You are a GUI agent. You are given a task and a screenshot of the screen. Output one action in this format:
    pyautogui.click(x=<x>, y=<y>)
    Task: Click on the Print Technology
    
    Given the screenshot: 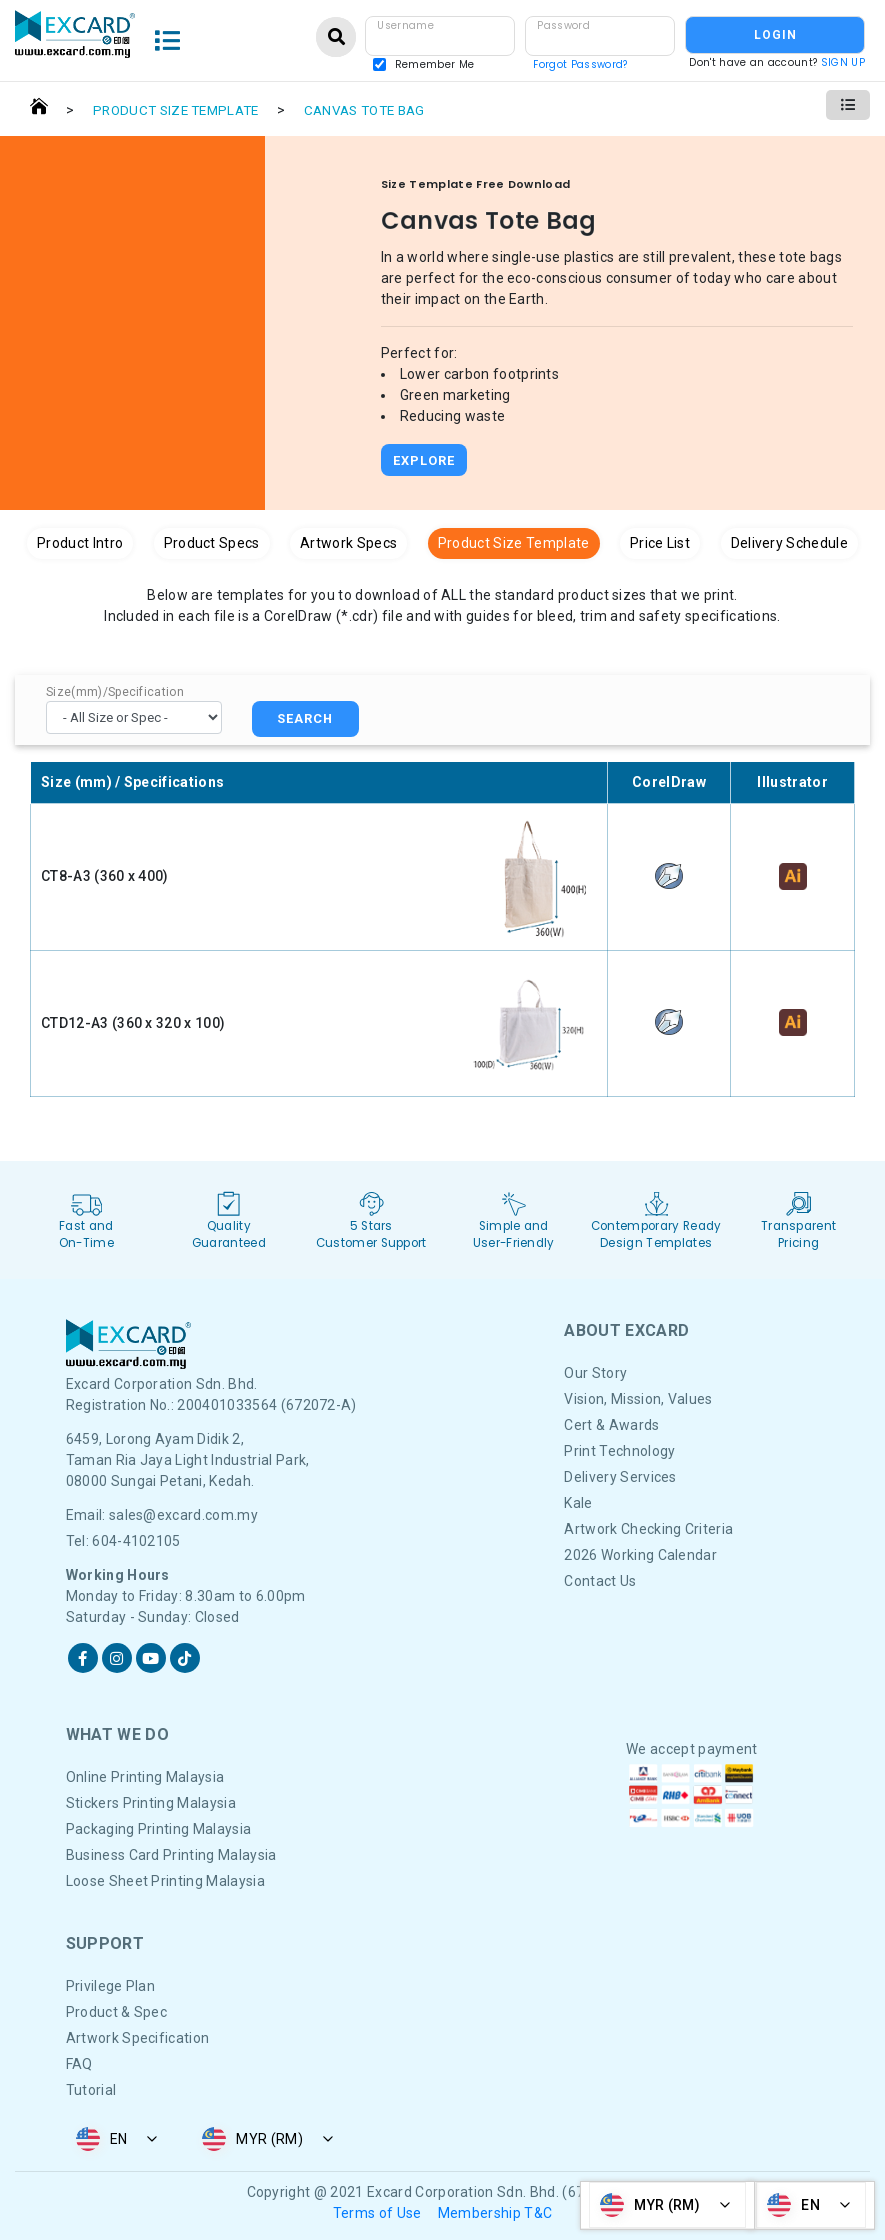 What is the action you would take?
    pyautogui.click(x=619, y=1451)
    